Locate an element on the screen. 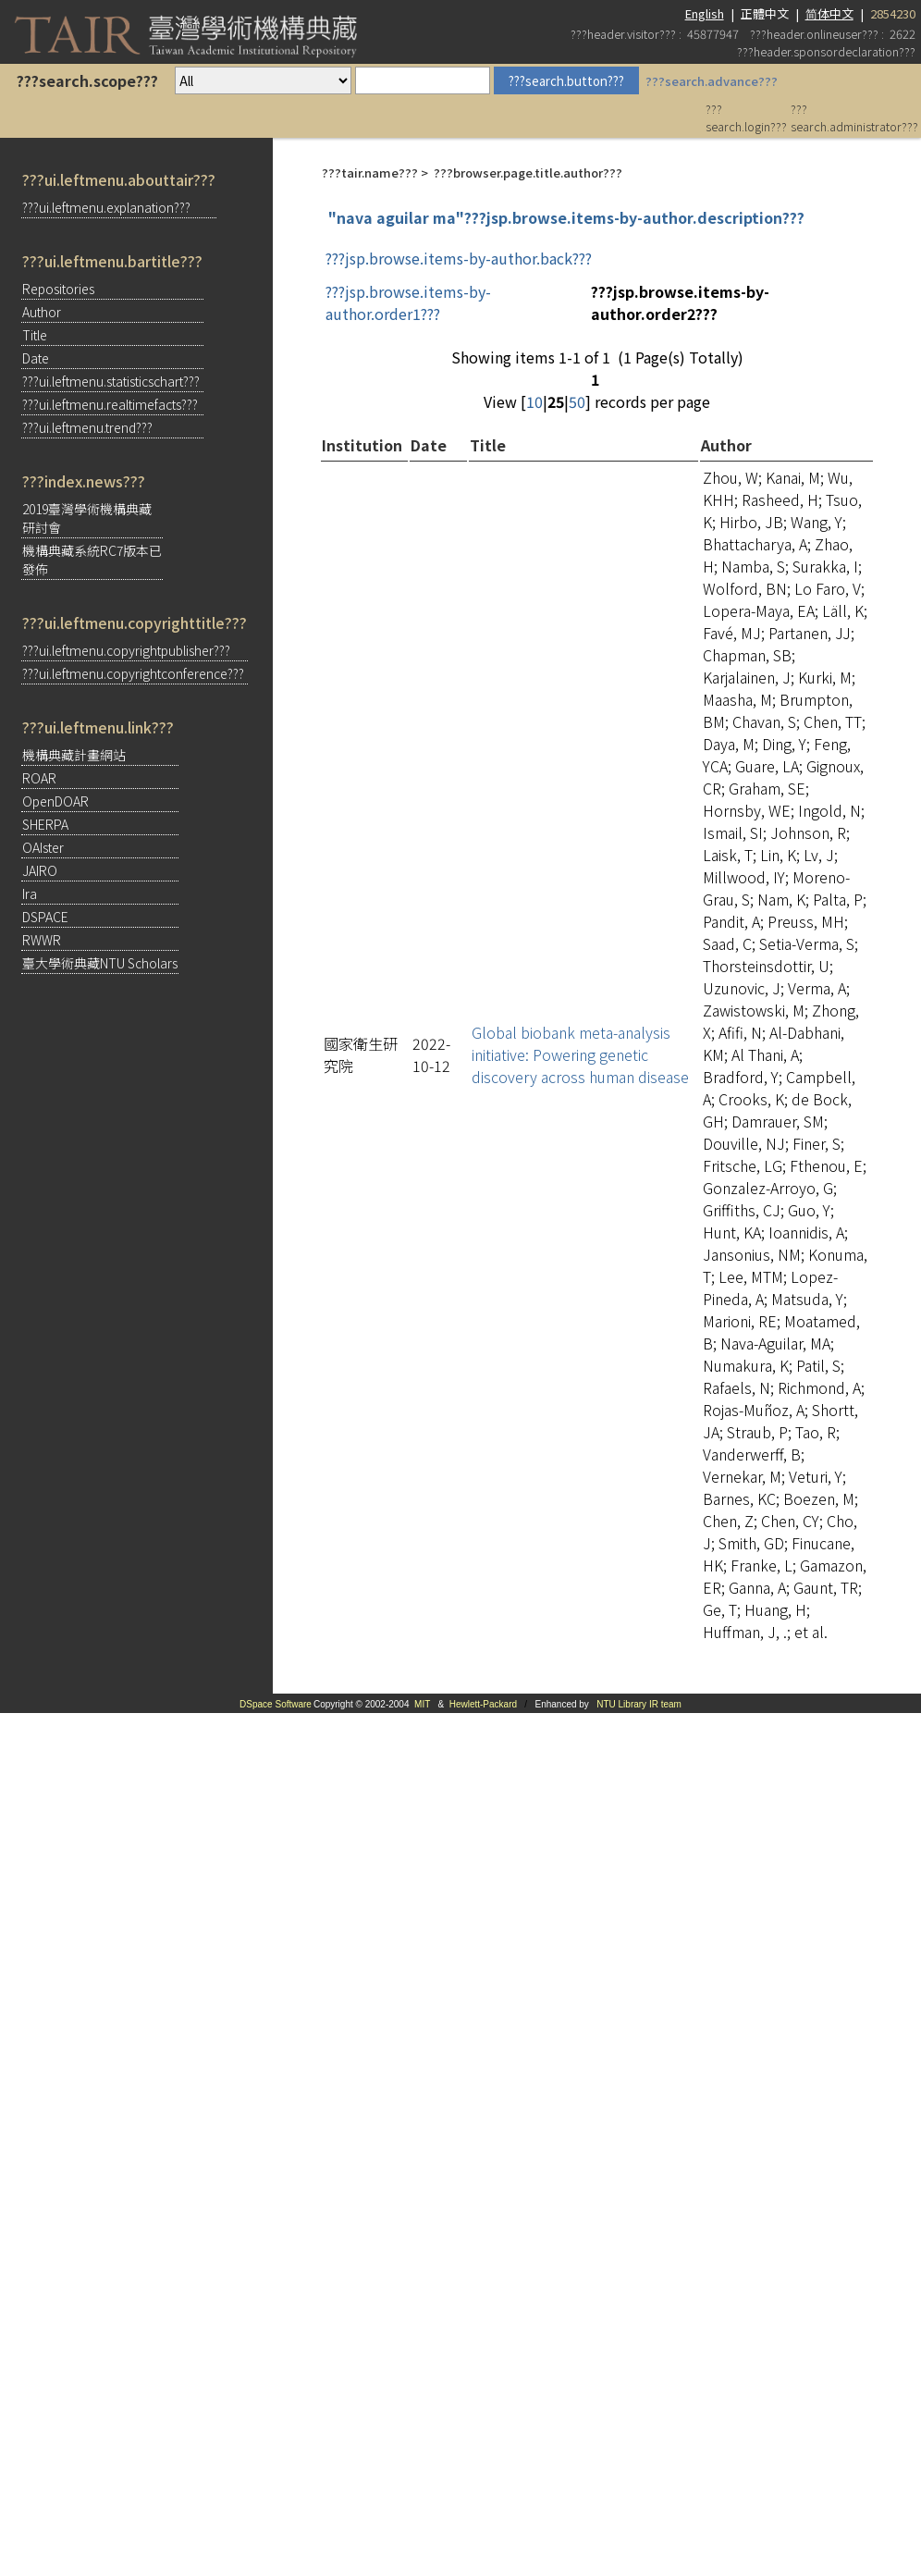  SHERPA is located at coordinates (45, 824).